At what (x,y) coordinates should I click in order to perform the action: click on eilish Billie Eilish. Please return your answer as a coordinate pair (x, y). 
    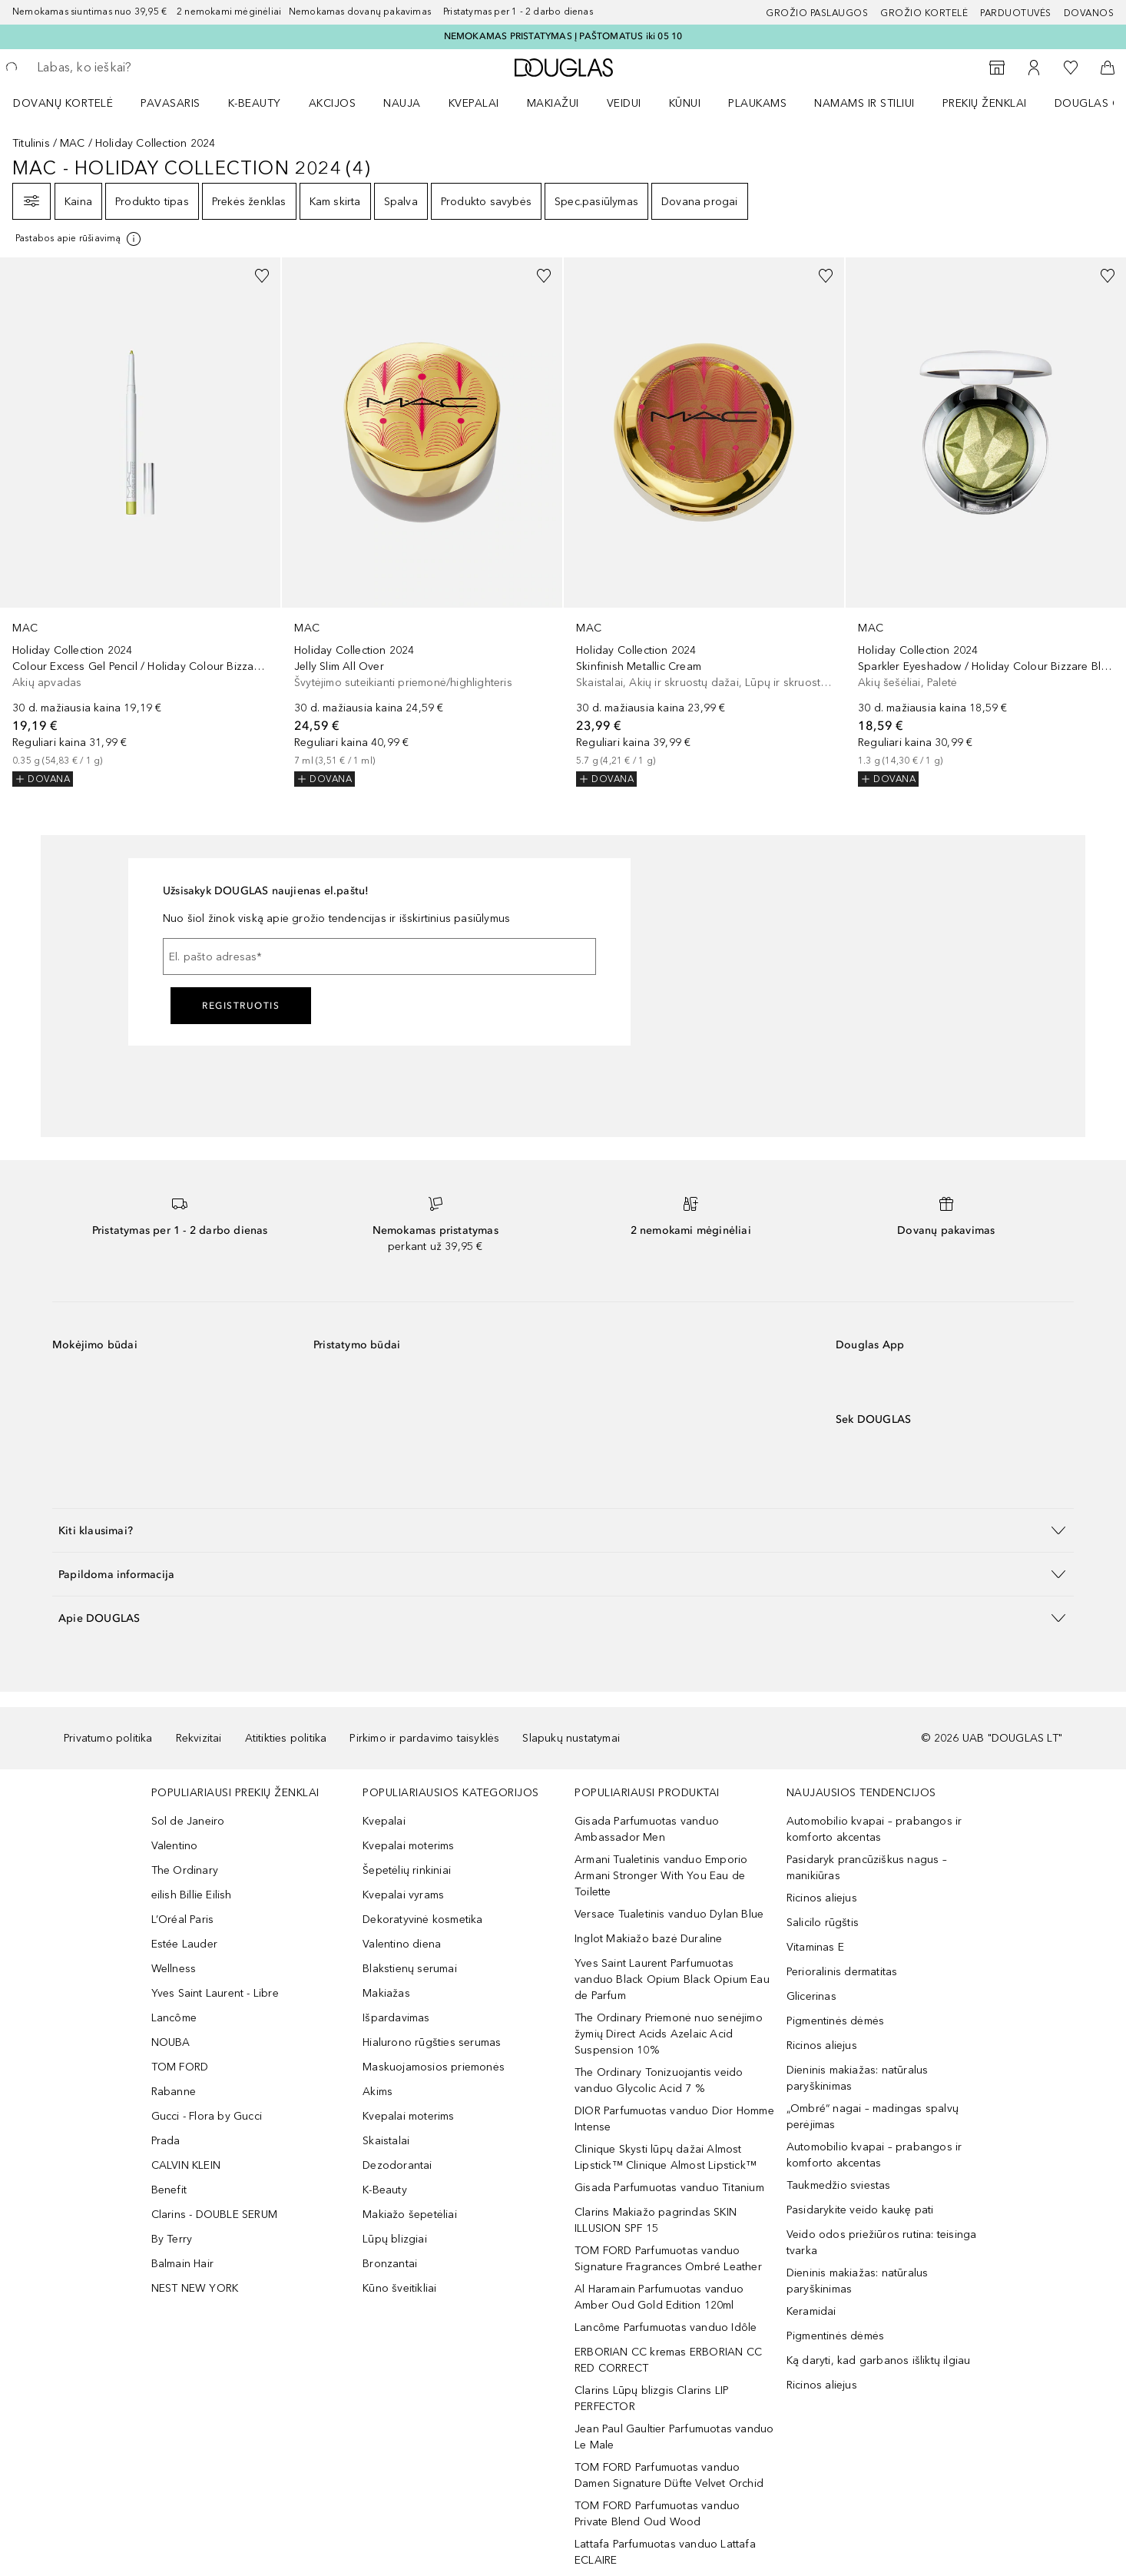
    Looking at the image, I should click on (191, 1894).